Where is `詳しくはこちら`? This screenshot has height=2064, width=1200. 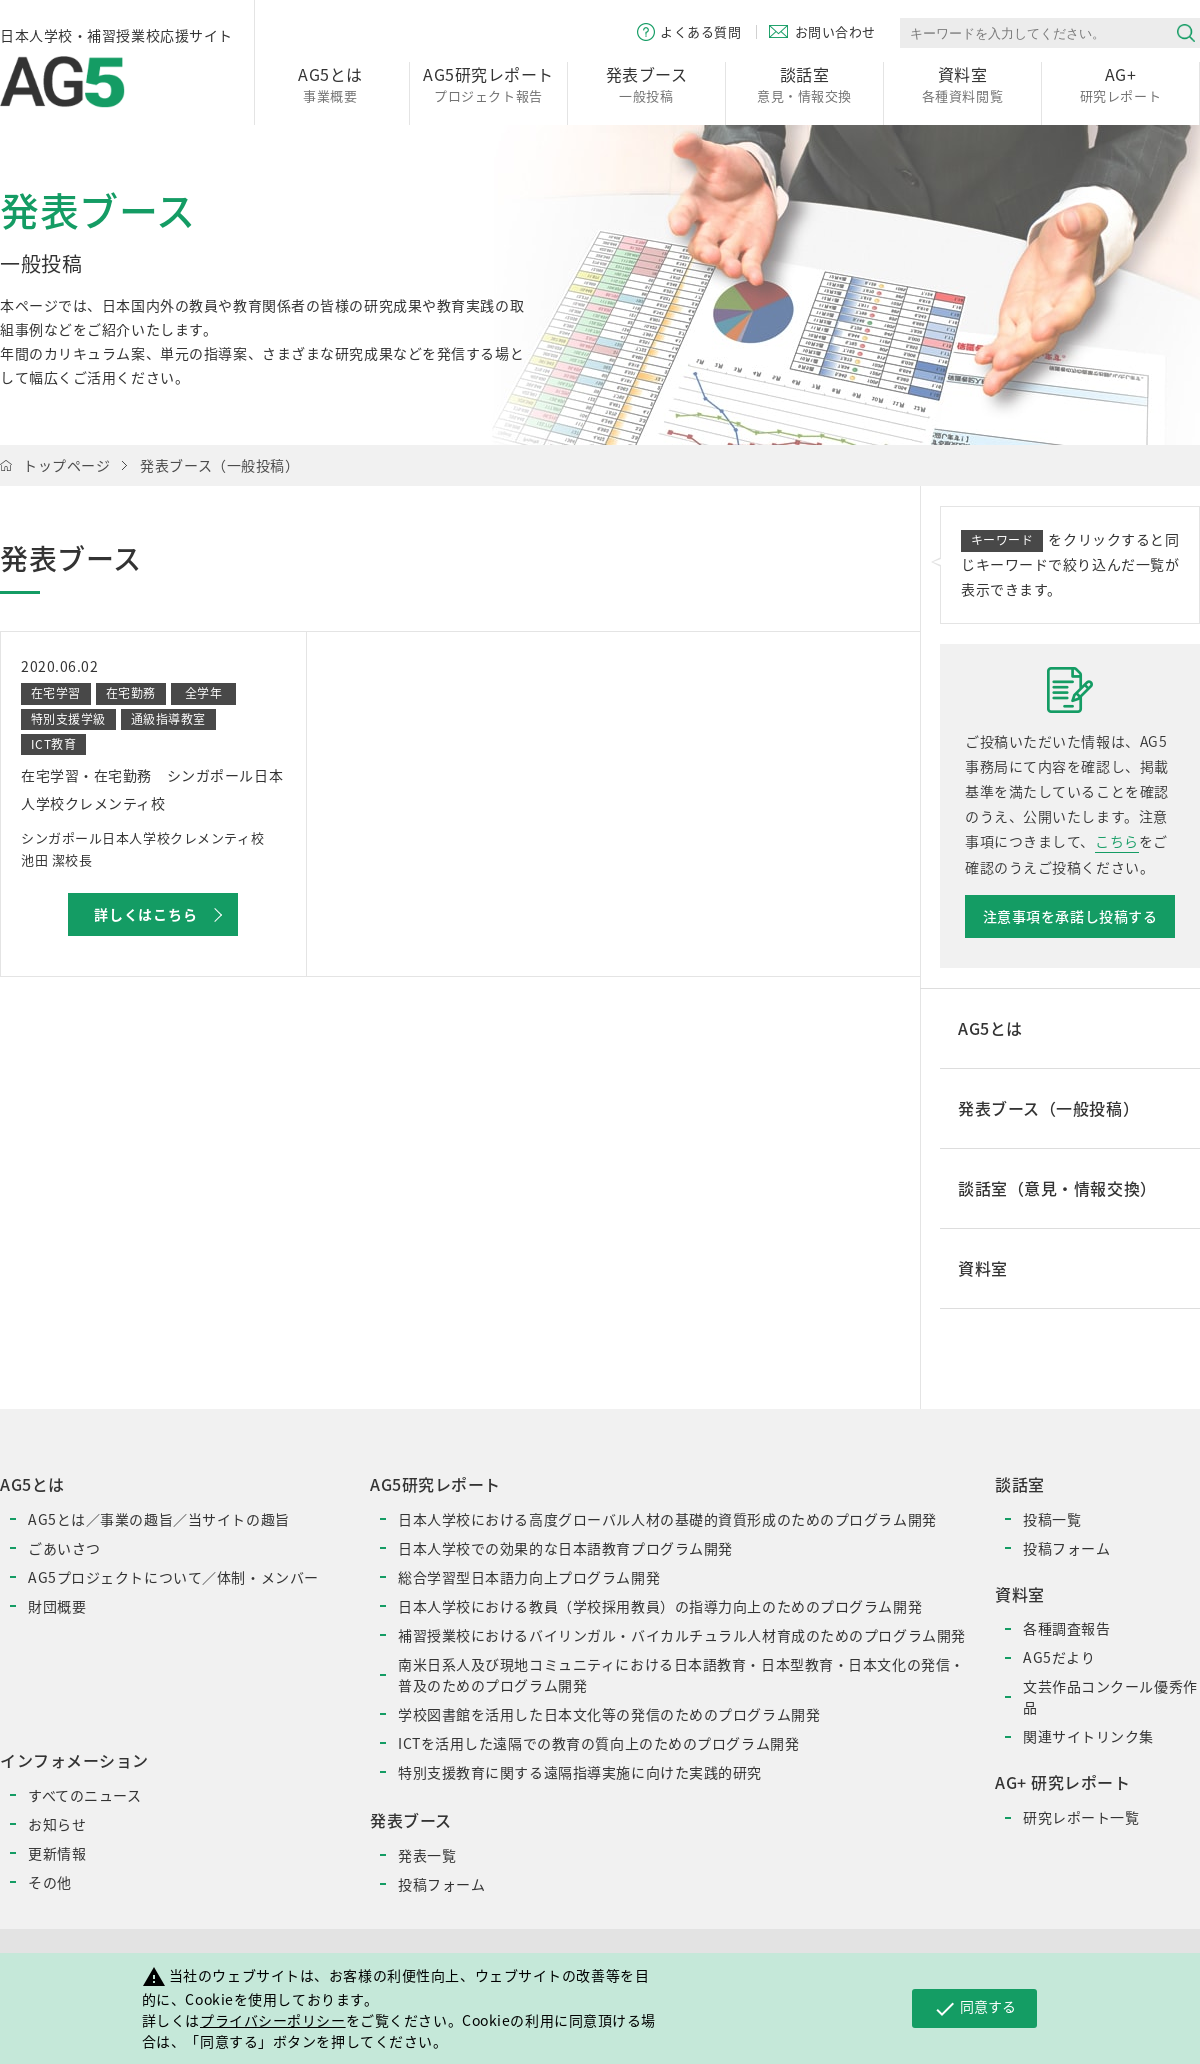
詳しくはこちら is located at coordinates (146, 914).